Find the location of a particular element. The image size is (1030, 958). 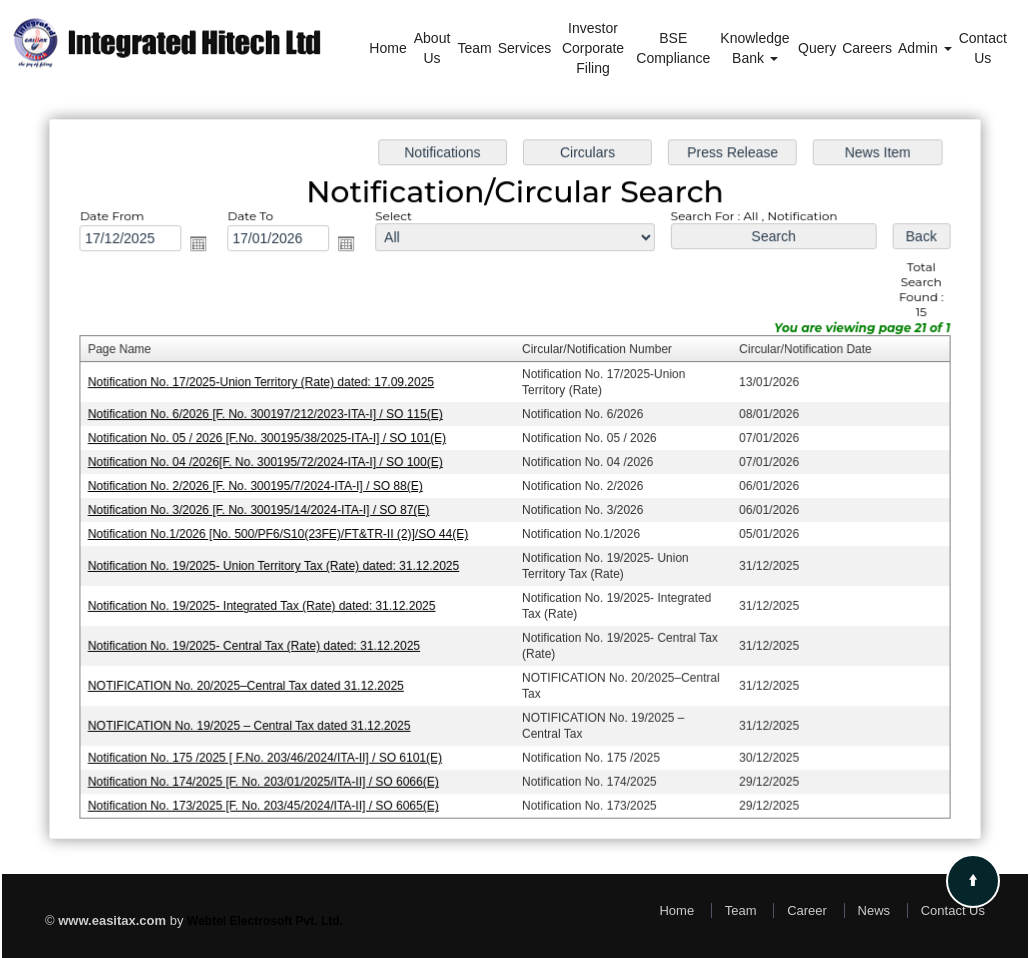

Notification No. 174/2025 [F. No. 203/01/2025/ITA-II] / SO 6066(E) is located at coordinates (268, 776).